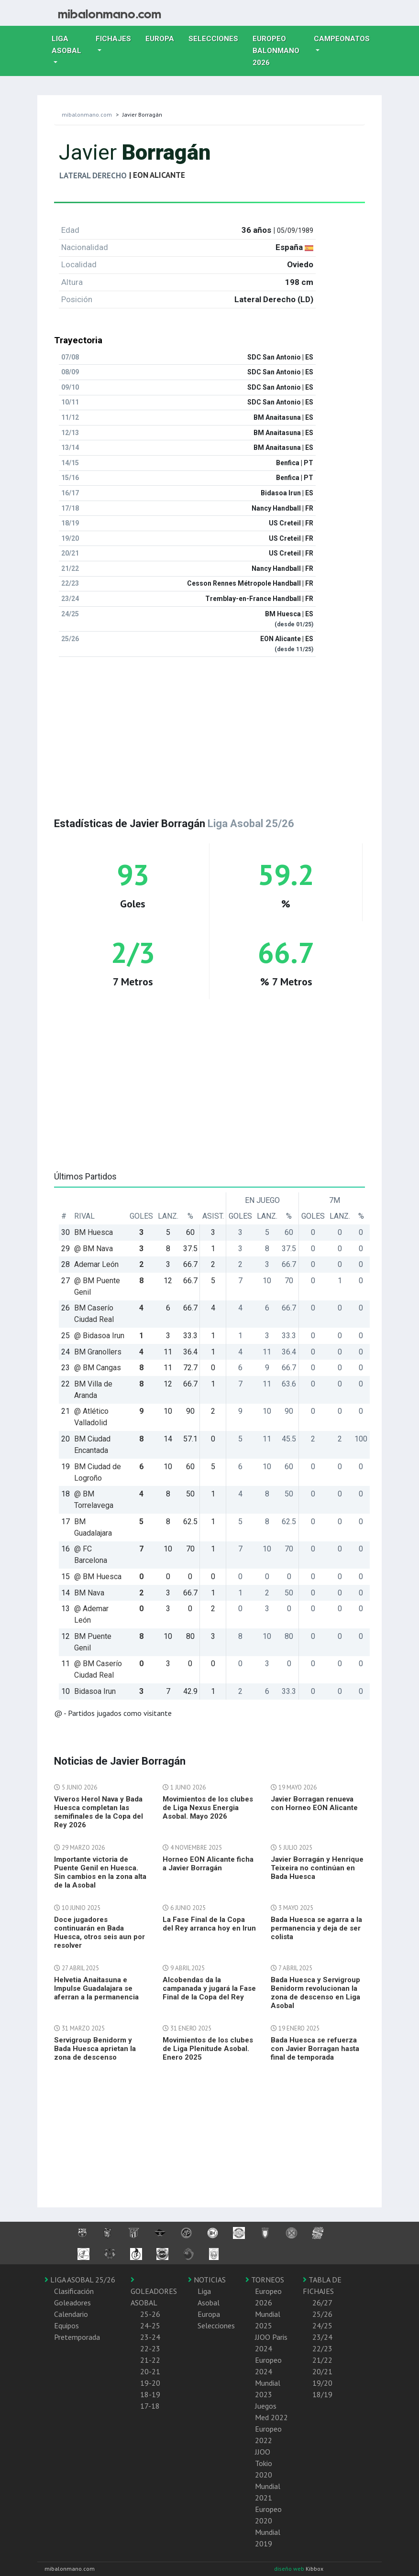 The width and height of the screenshot is (419, 2576). What do you see at coordinates (208, 1808) in the screenshot?
I see `Movimientos de los clubes de Liga Nexus Energia Asobal. Mayo 2026` at bounding box center [208, 1808].